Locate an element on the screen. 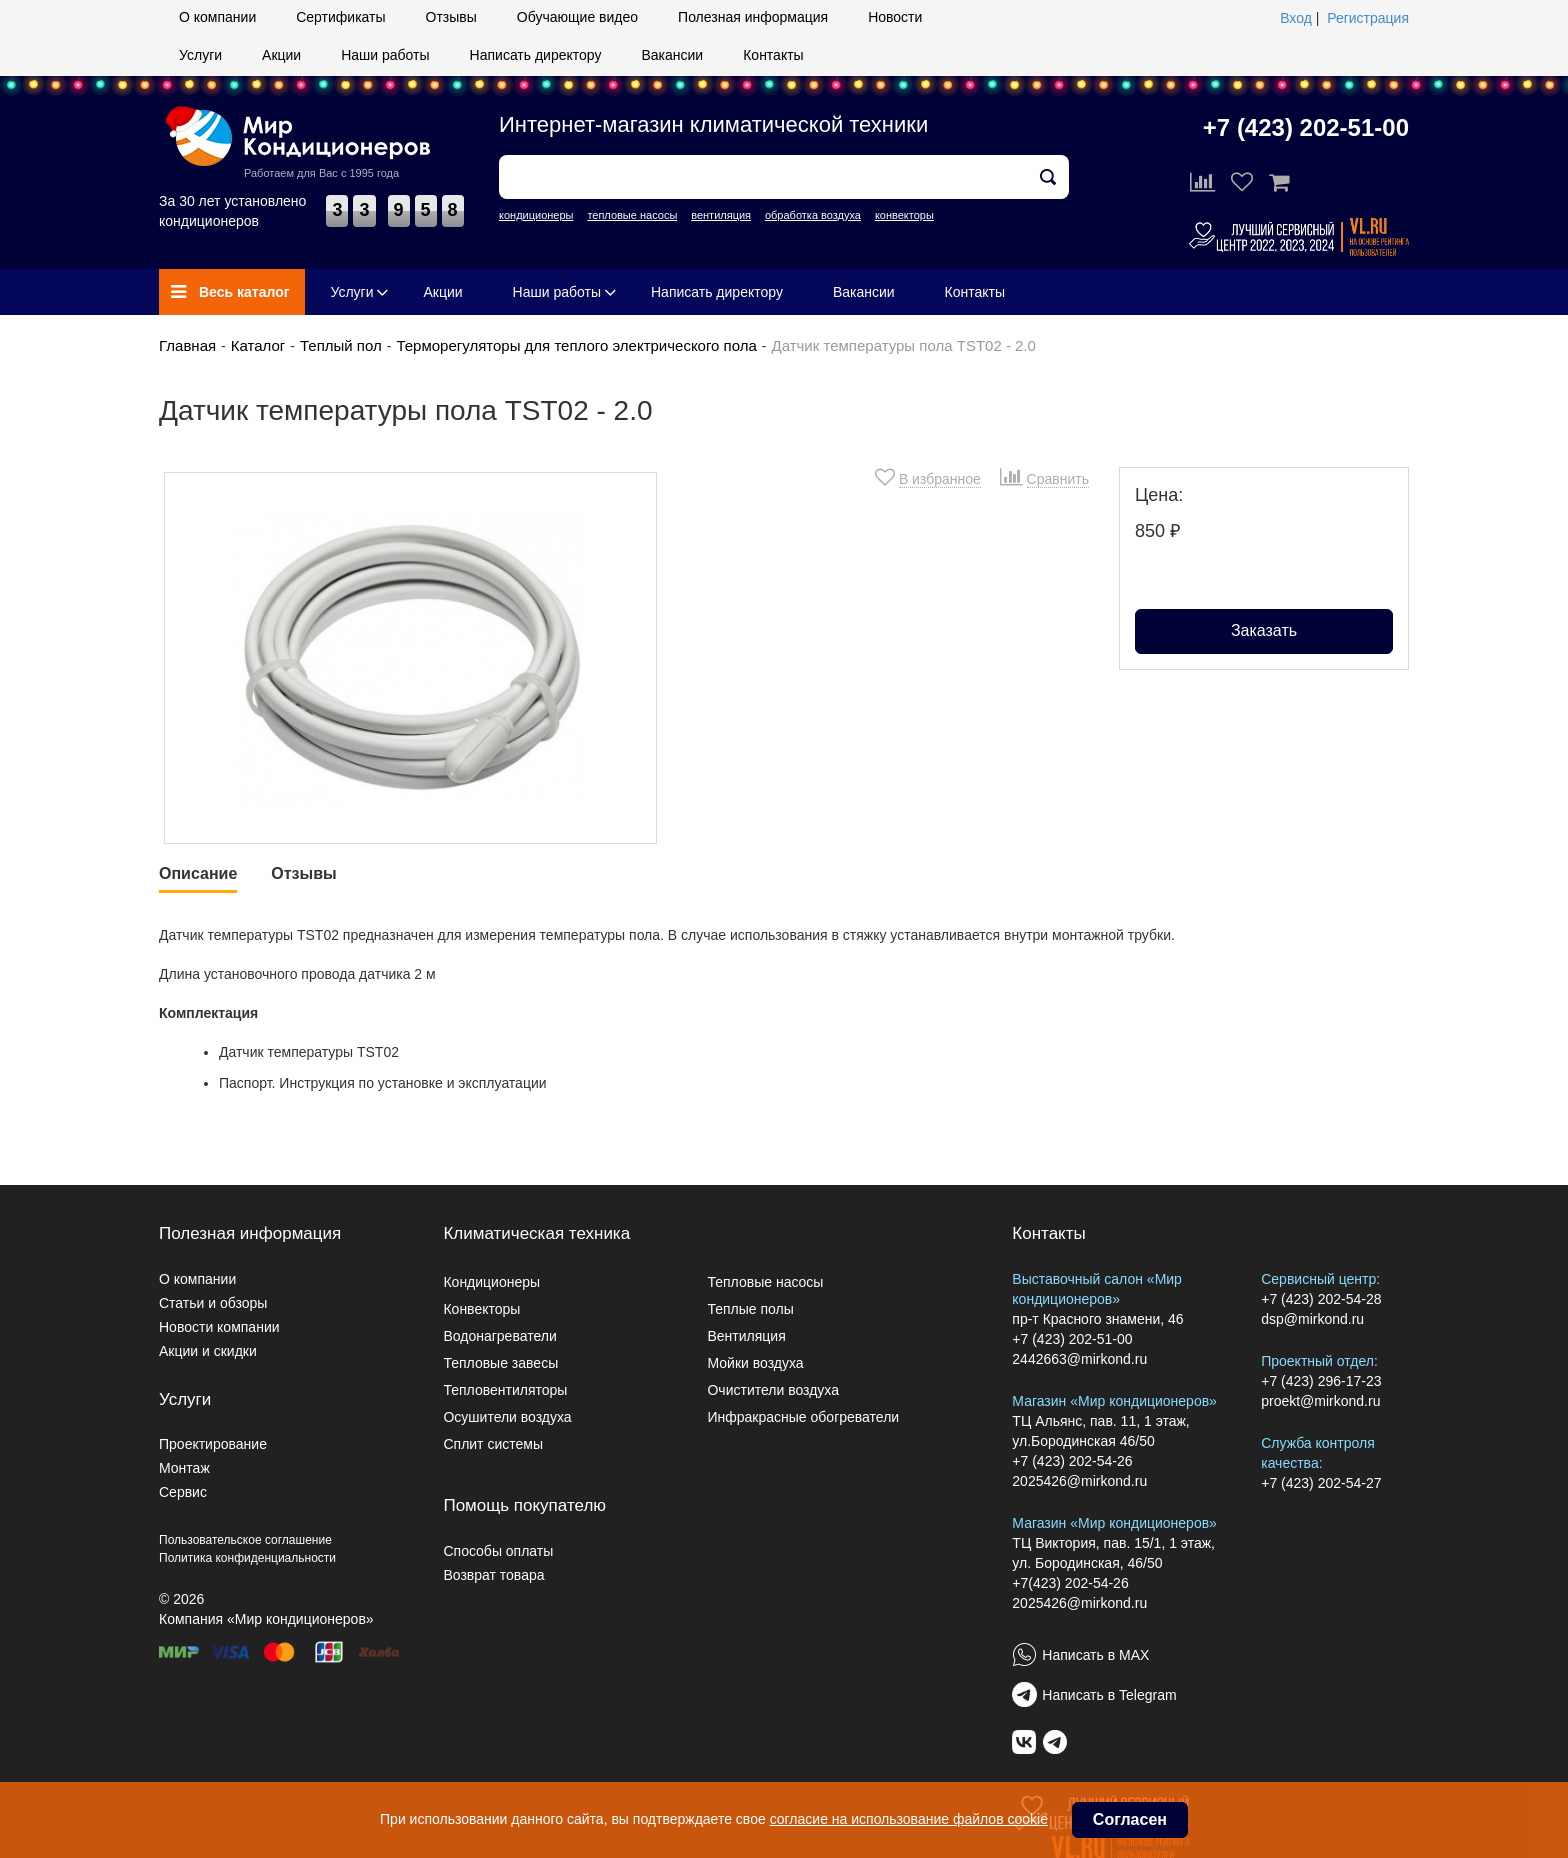  кондиционеры is located at coordinates (536, 215).